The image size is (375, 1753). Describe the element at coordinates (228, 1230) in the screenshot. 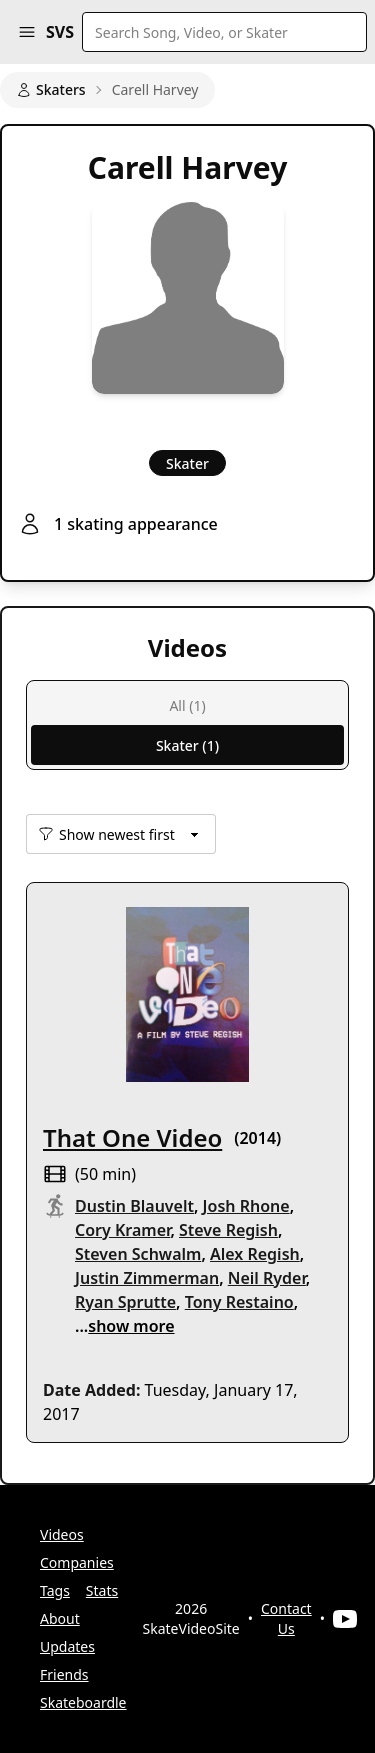

I see `Steve Regish` at that location.